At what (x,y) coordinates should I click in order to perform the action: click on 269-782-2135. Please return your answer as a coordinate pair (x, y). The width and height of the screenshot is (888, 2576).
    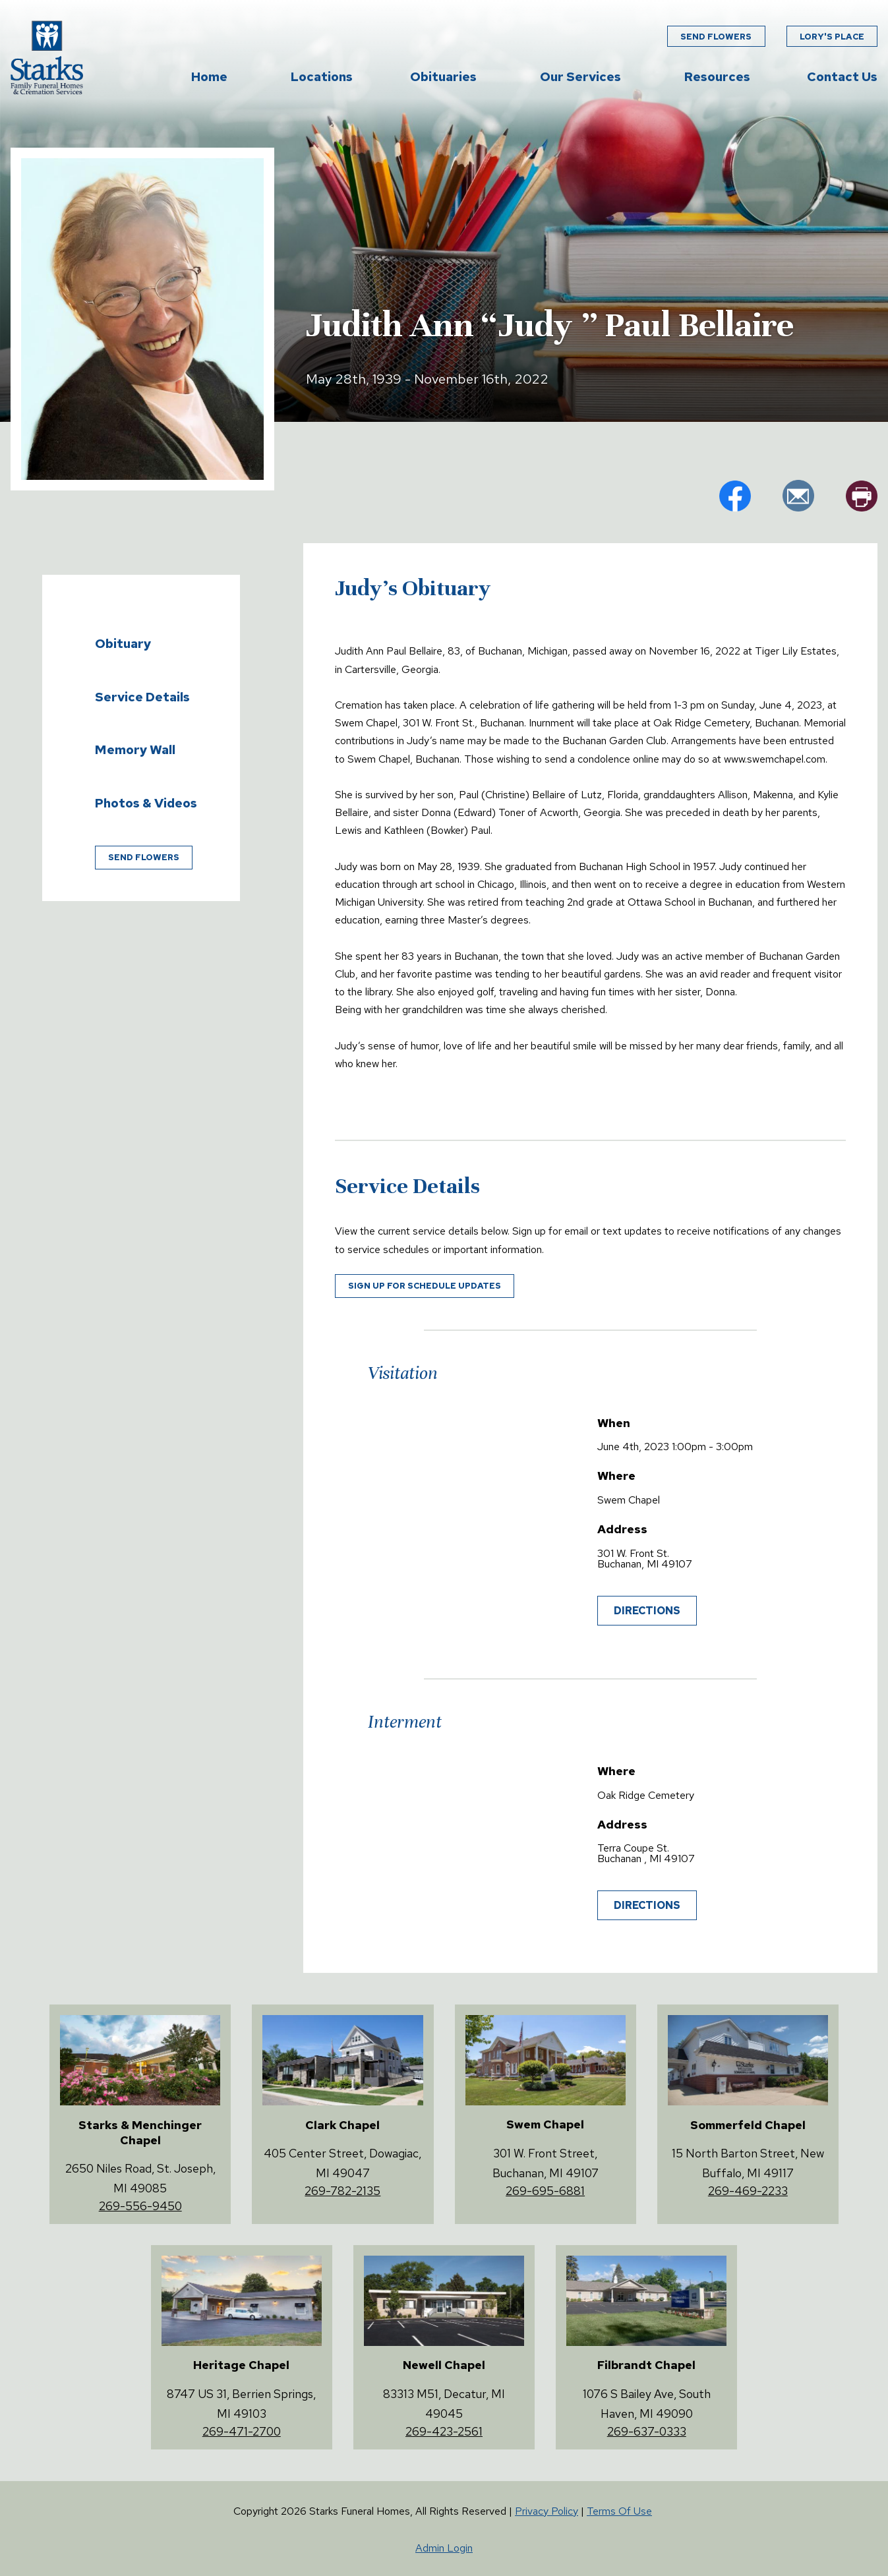
    Looking at the image, I should click on (342, 2190).